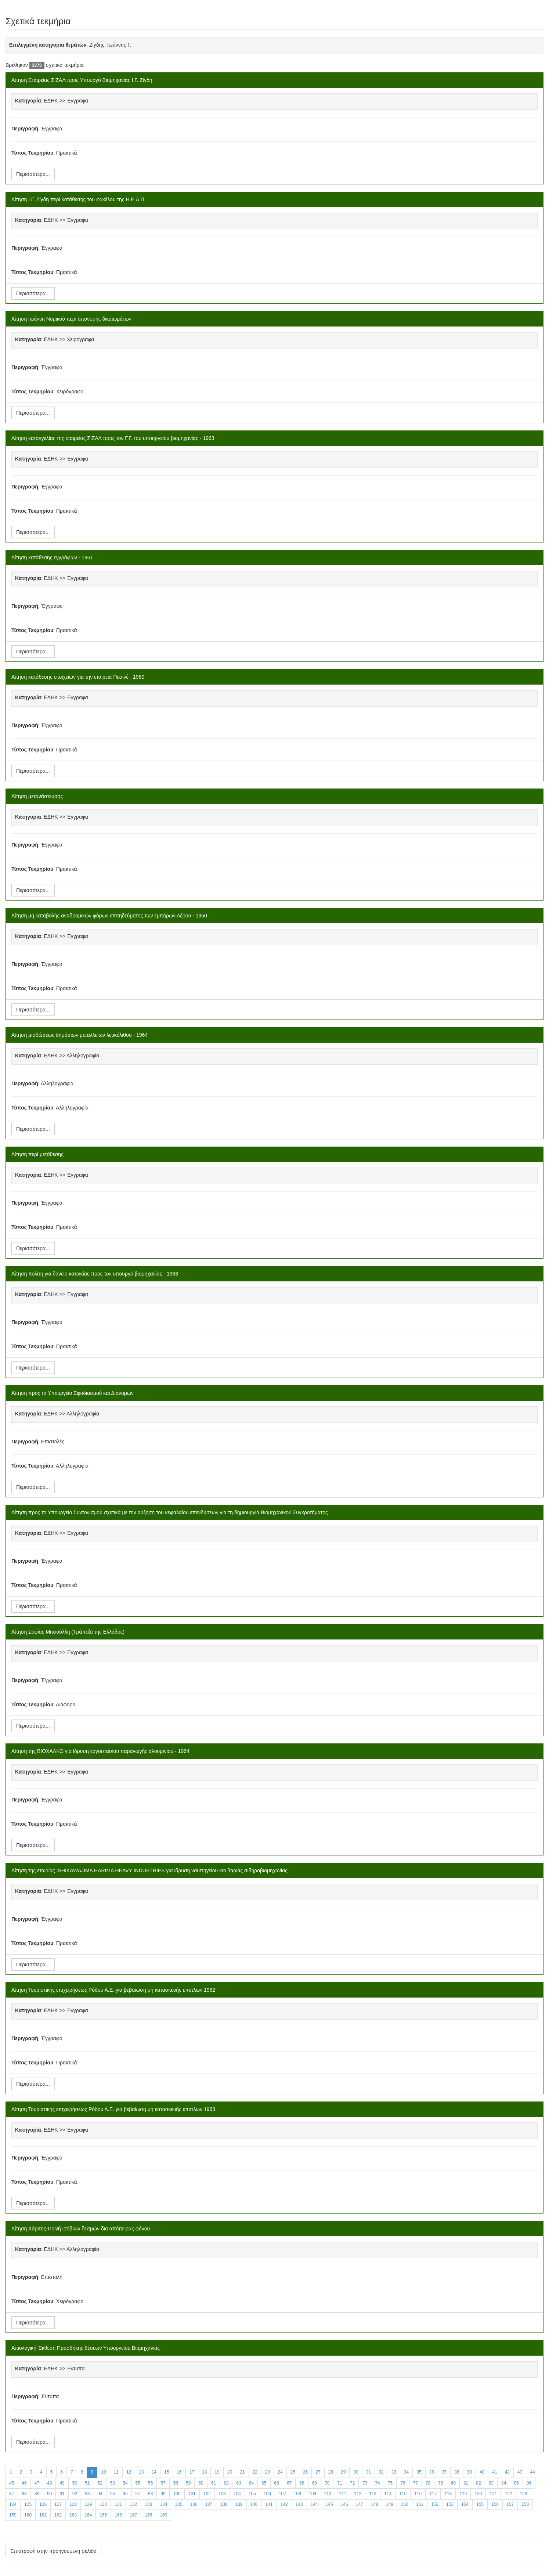  What do you see at coordinates (393, 2472) in the screenshot?
I see `33` at bounding box center [393, 2472].